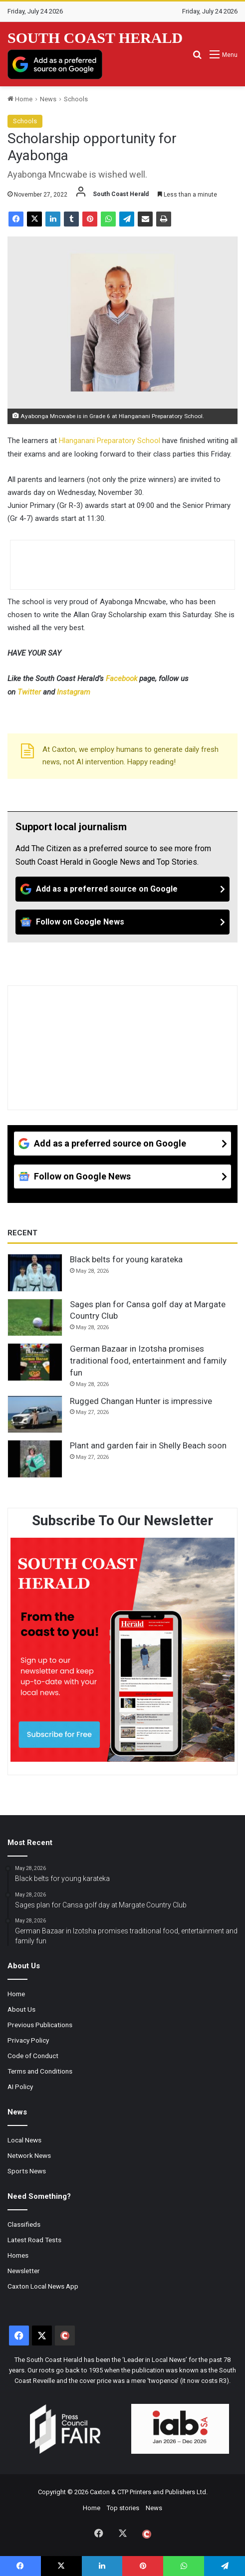  I want to click on Newsletter, so click(23, 2271).